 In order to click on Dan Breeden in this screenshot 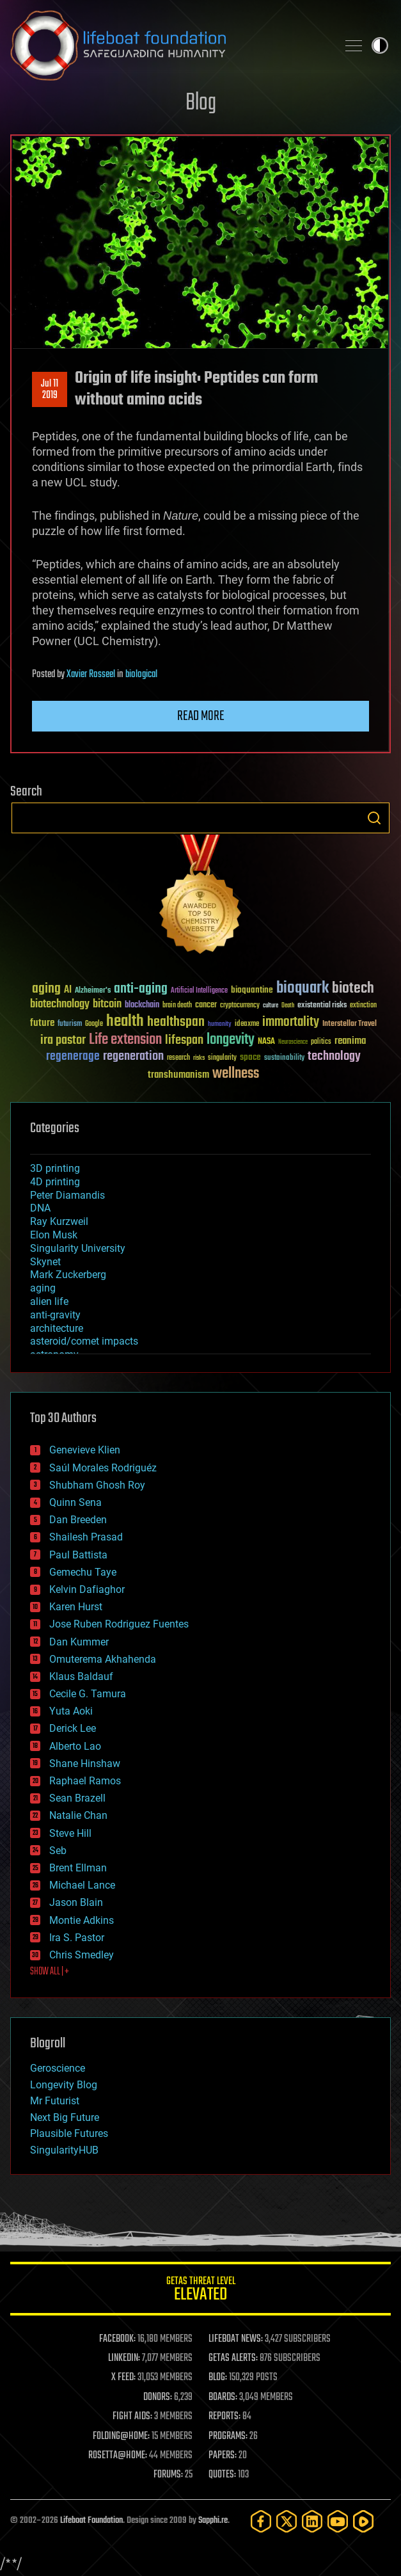, I will do `click(78, 1520)`.